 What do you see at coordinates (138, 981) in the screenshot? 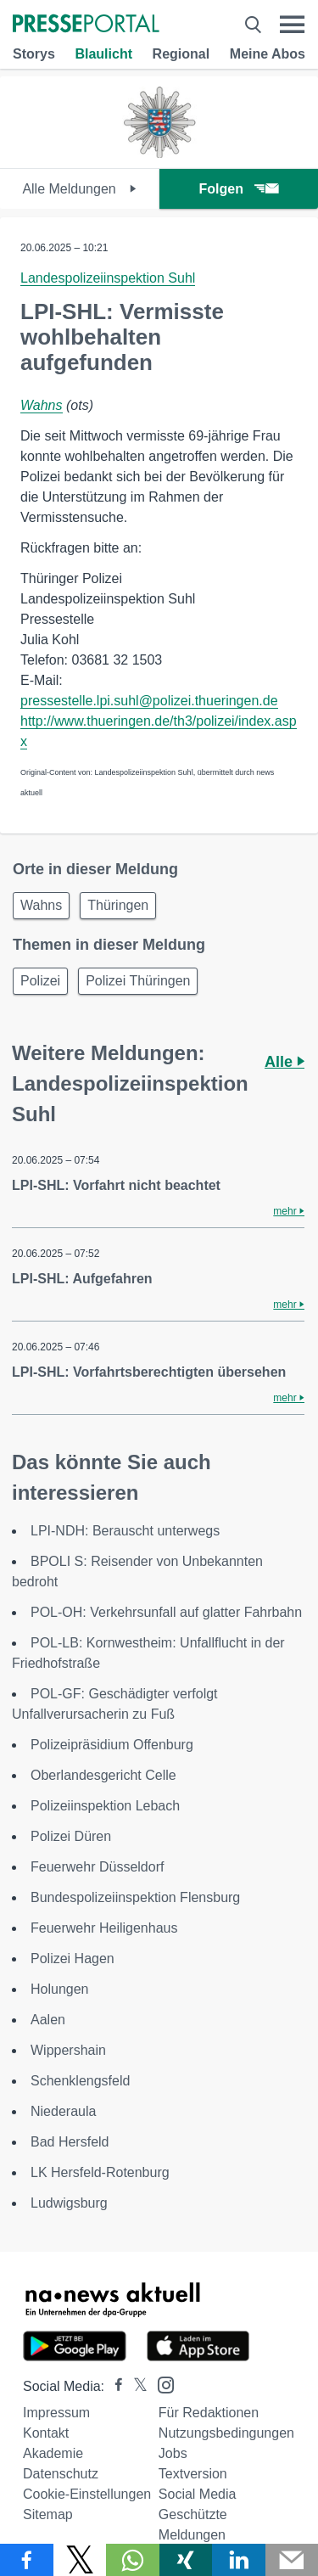
I see `Polizei Thüringen` at bounding box center [138, 981].